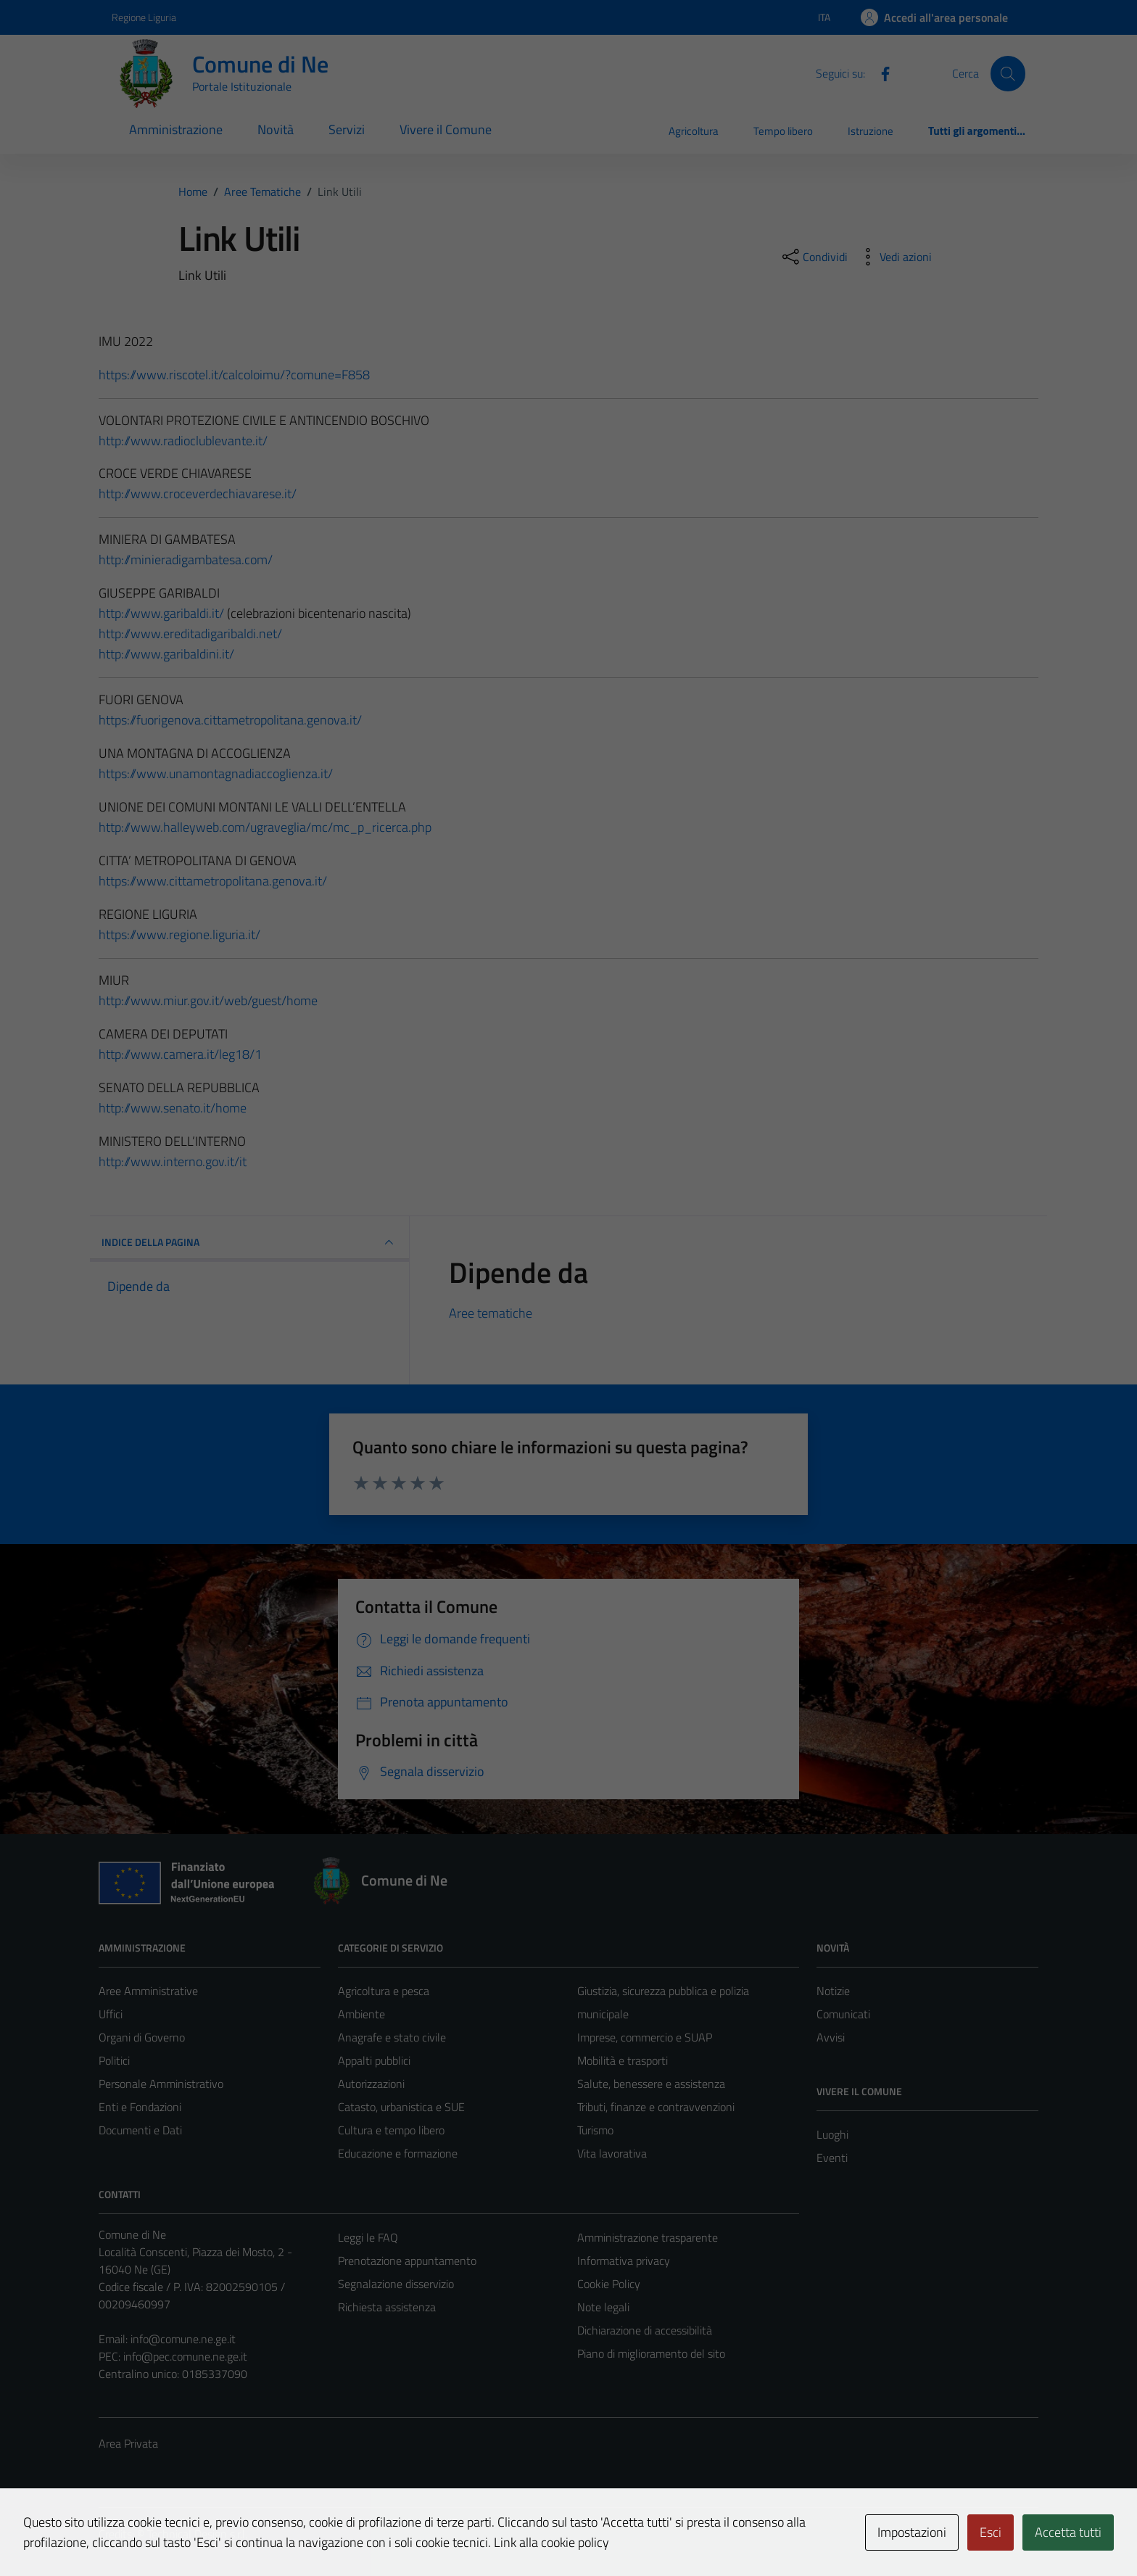  What do you see at coordinates (832, 2157) in the screenshot?
I see `Eventi` at bounding box center [832, 2157].